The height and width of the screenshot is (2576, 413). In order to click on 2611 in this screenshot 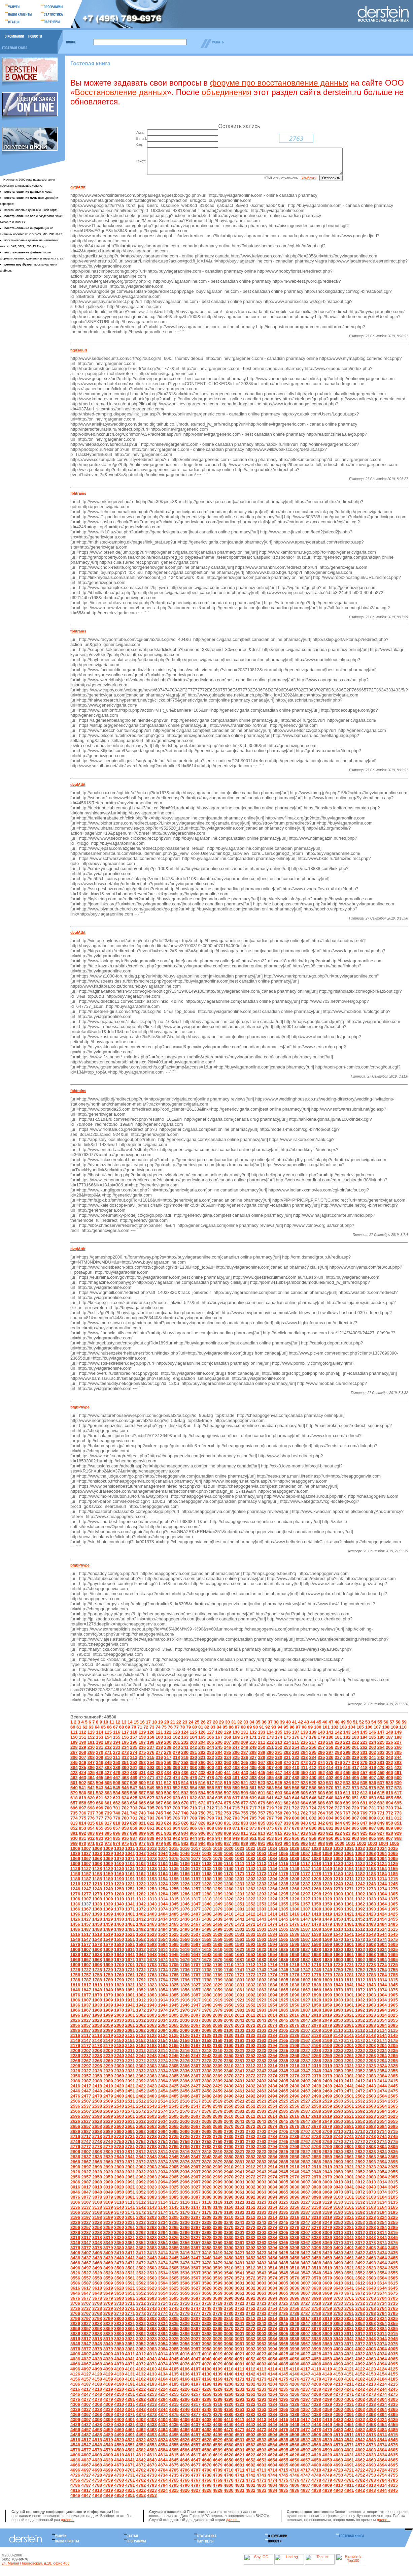, I will do `click(239, 2121)`.